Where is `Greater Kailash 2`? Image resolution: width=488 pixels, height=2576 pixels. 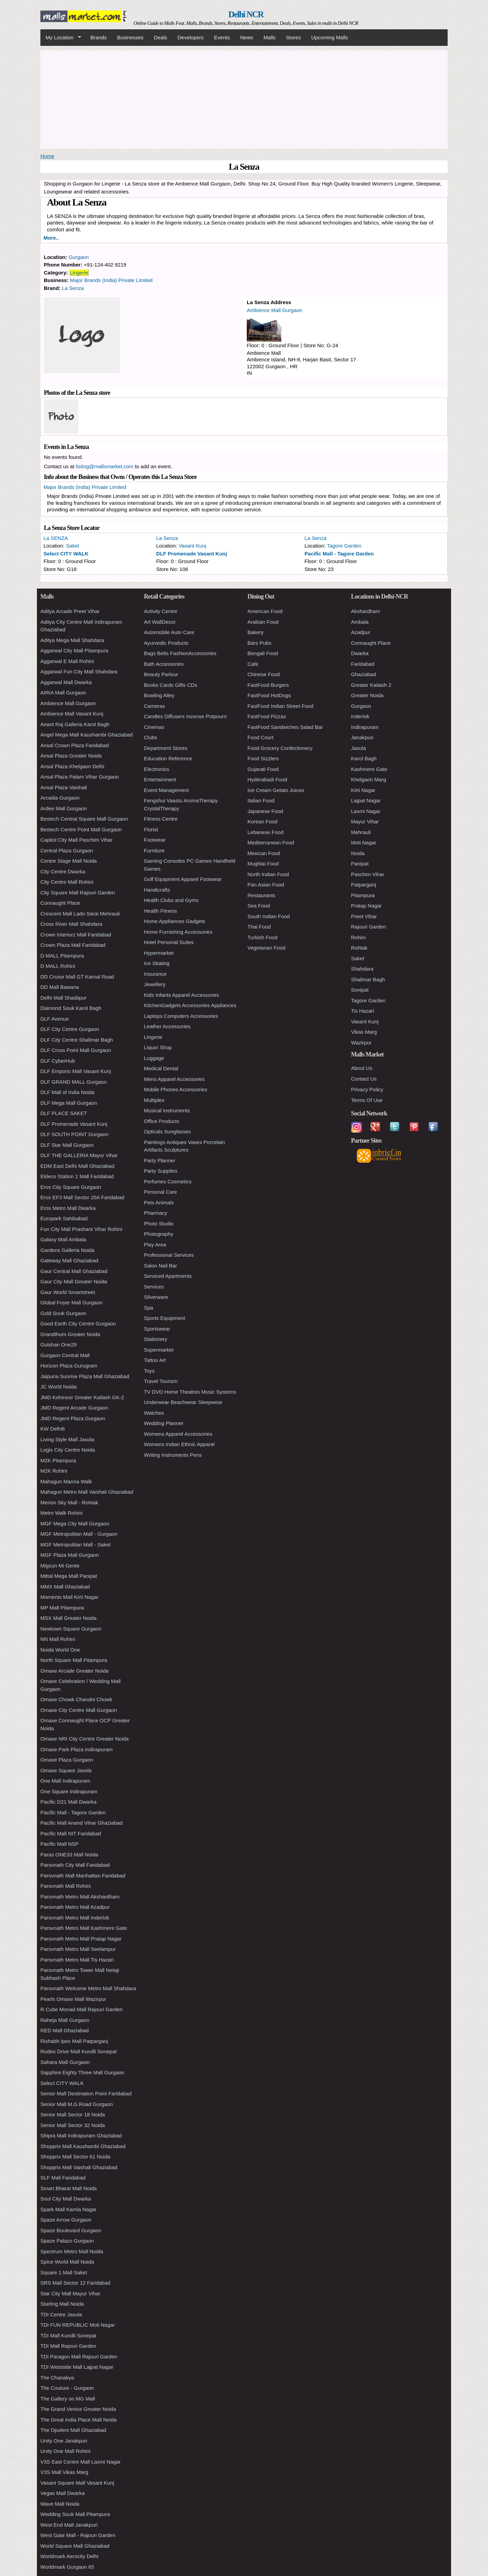
Greater Kailash 2 is located at coordinates (371, 685).